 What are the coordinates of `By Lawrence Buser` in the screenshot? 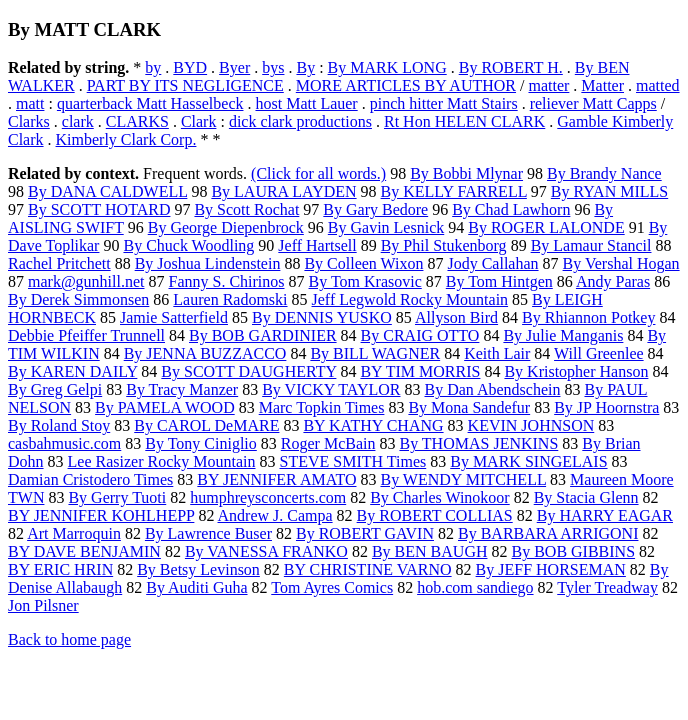 It's located at (208, 533).